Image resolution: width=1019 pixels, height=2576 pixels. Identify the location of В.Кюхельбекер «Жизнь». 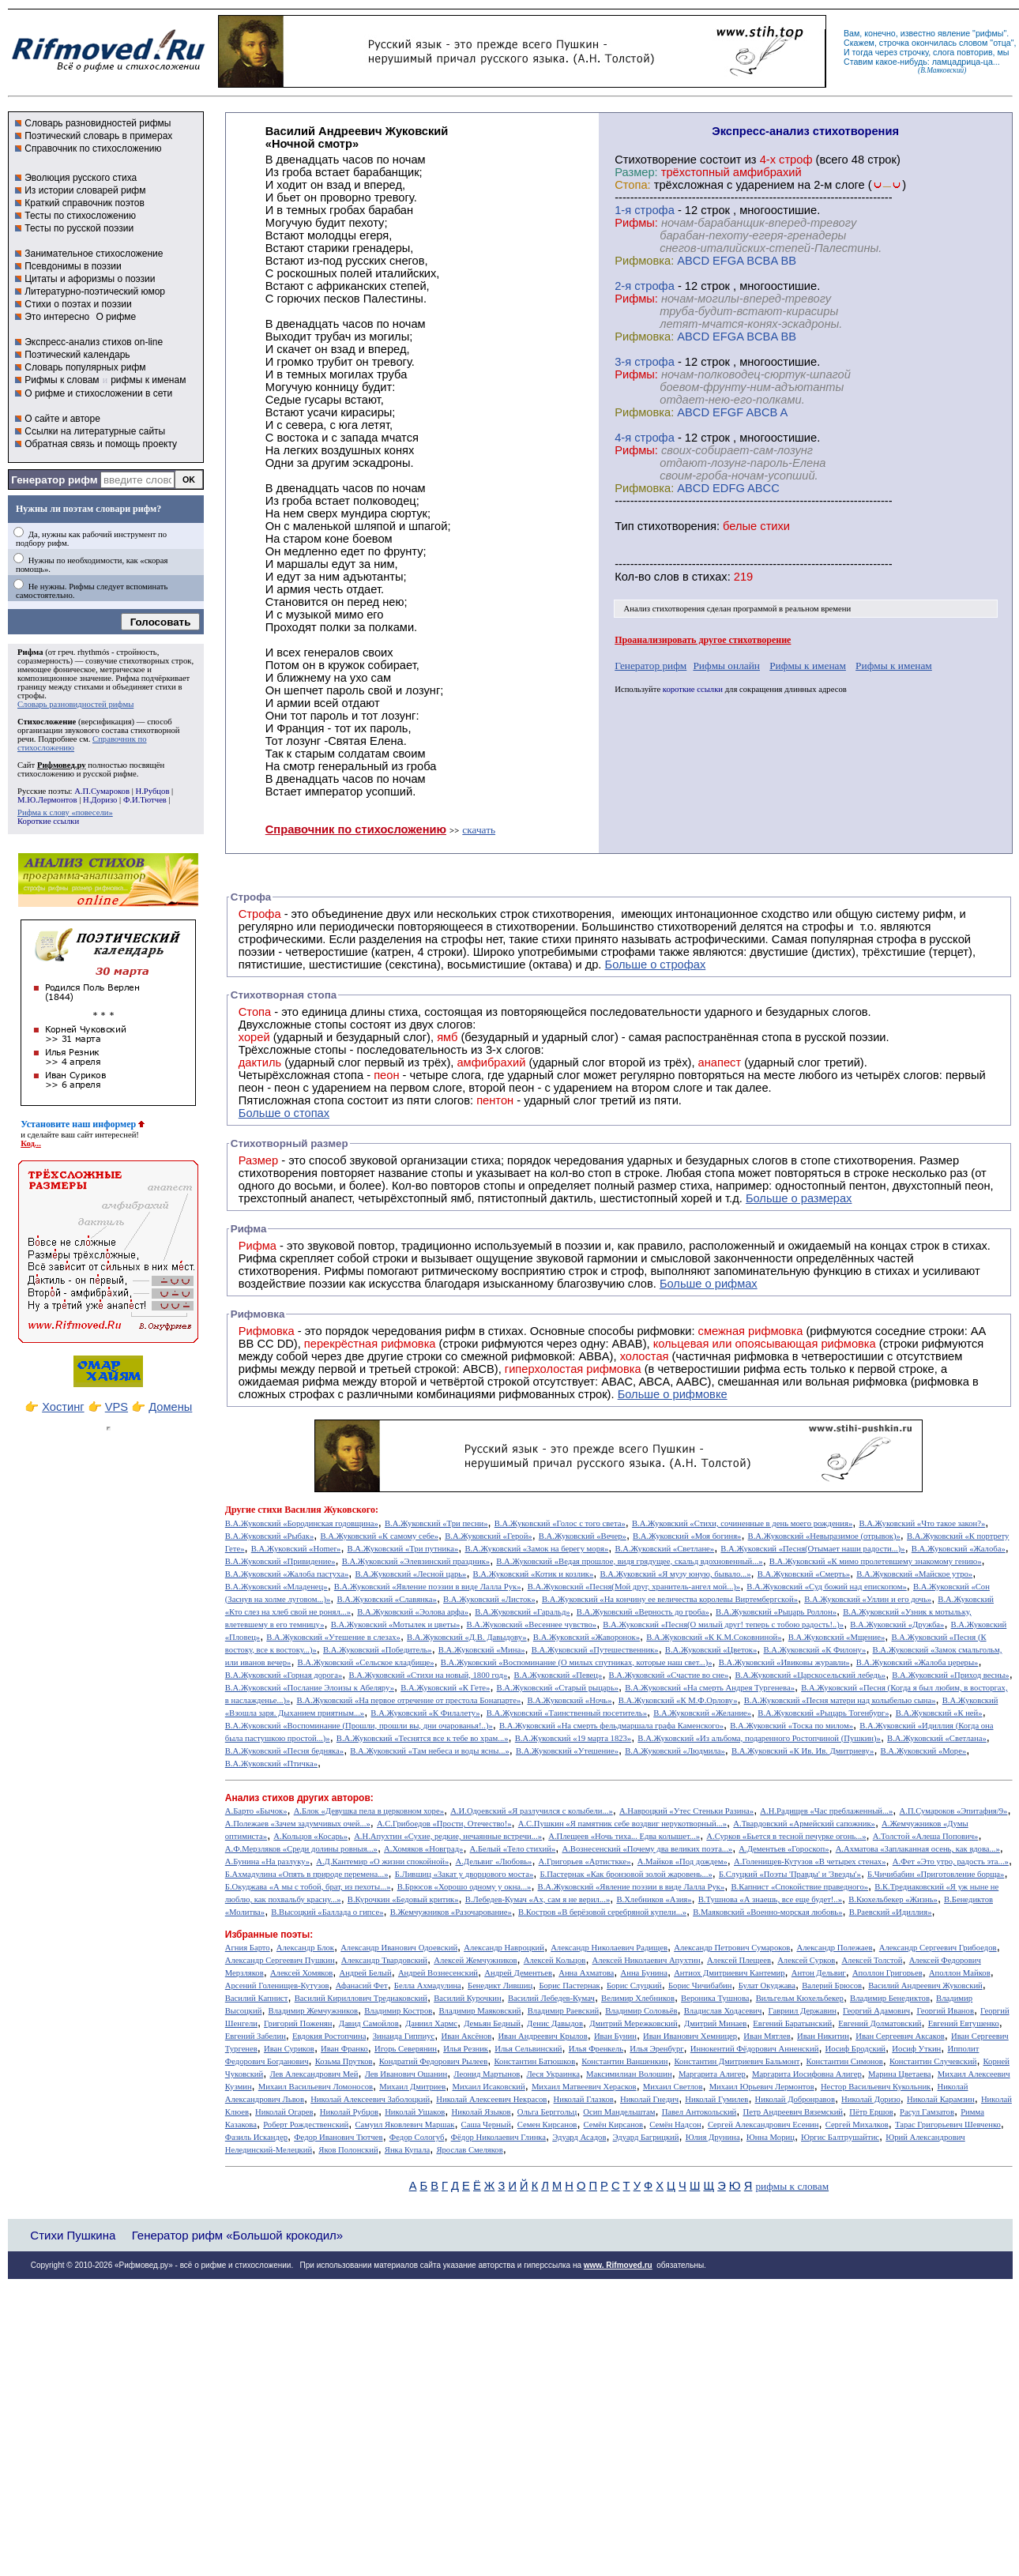
(893, 1899).